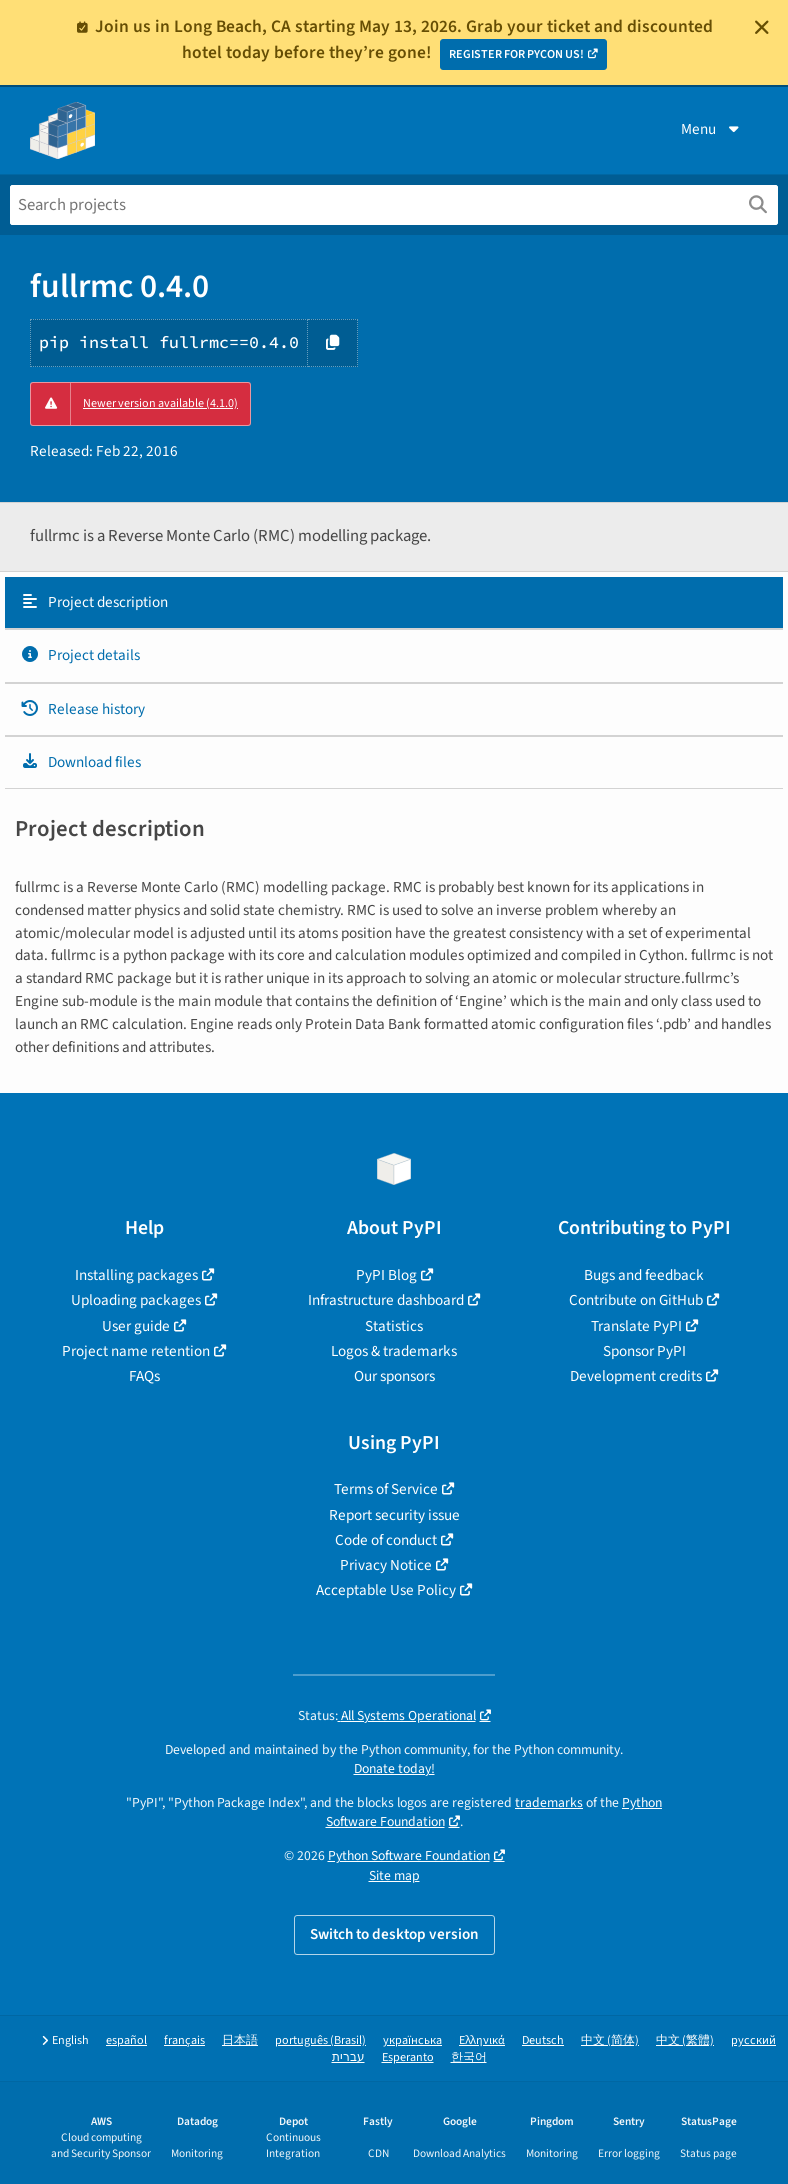  What do you see at coordinates (184, 2040) in the screenshot?
I see `français` at bounding box center [184, 2040].